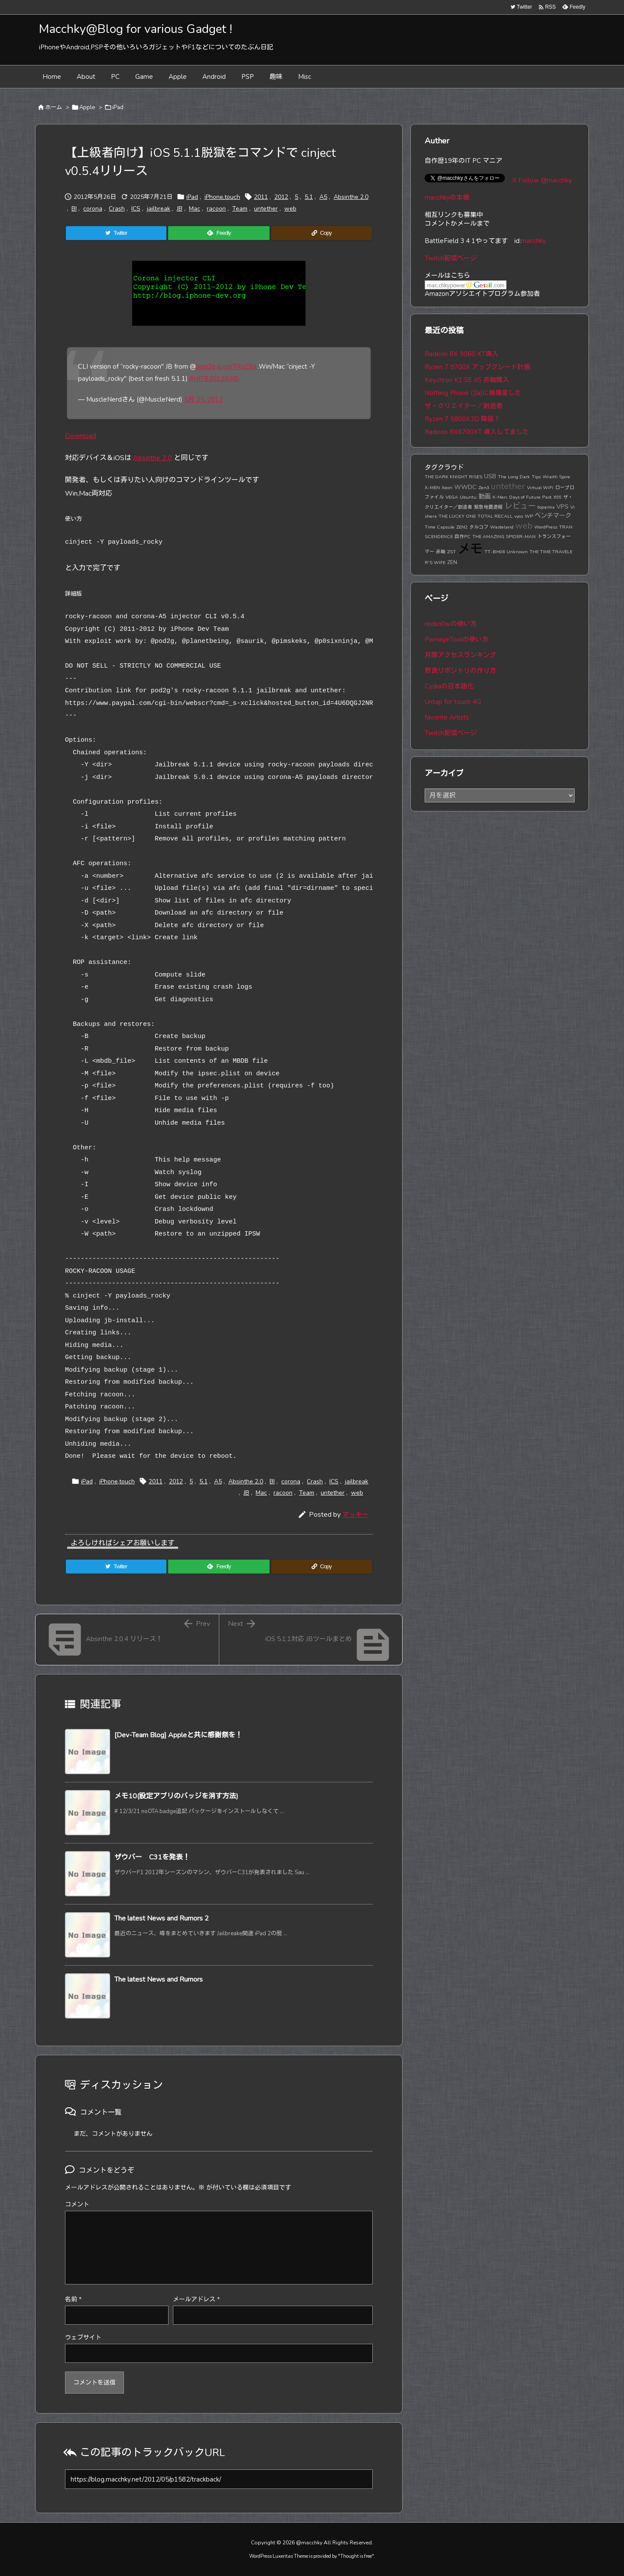  I want to click on corona, so click(92, 208).